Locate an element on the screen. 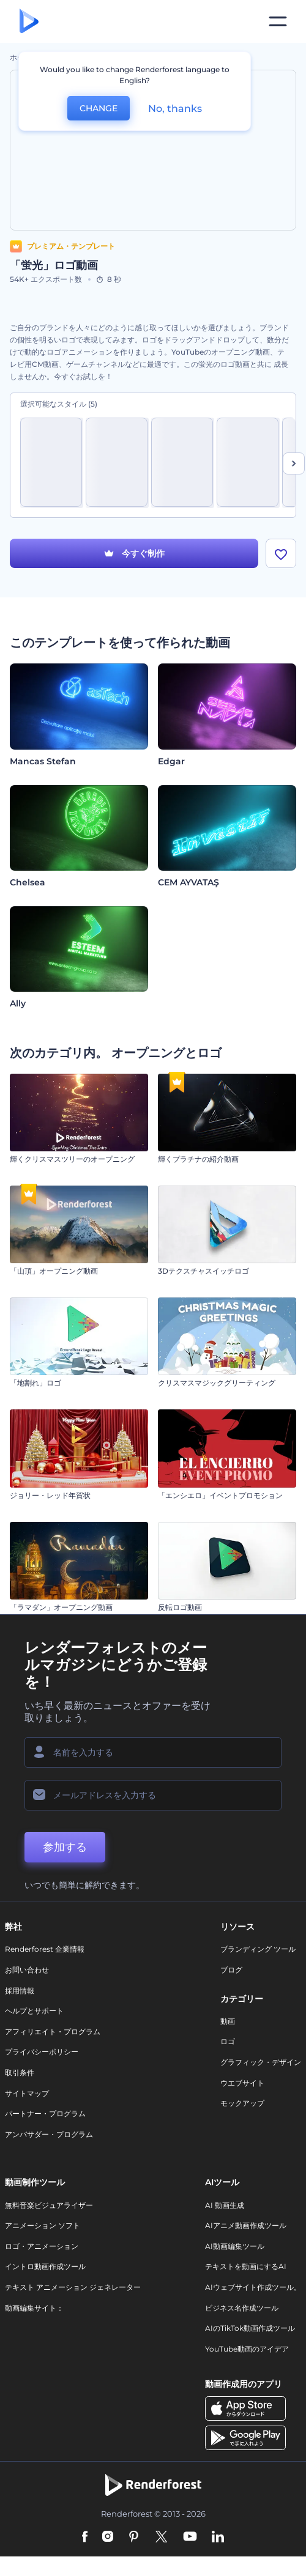 The width and height of the screenshot is (306, 2576). Renderforest 企業情報 is located at coordinates (44, 1949).